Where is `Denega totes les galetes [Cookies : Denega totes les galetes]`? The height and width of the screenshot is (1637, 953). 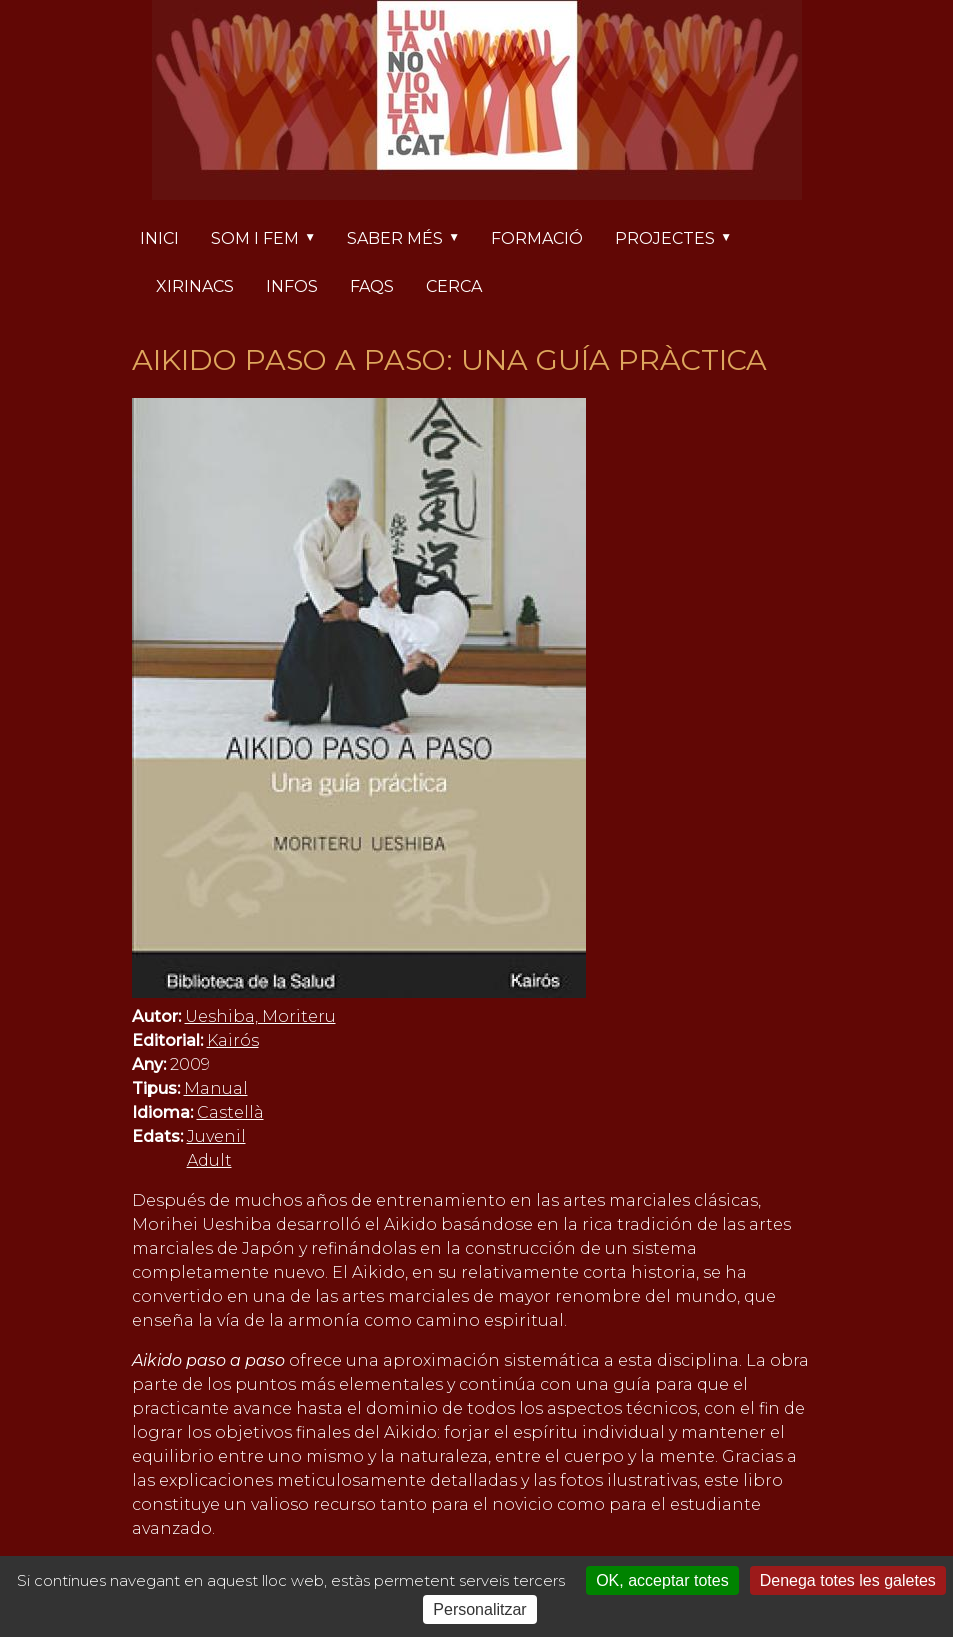
Denega totes les galetes [Cookies : Denega totes les galetes] is located at coordinates (848, 1580).